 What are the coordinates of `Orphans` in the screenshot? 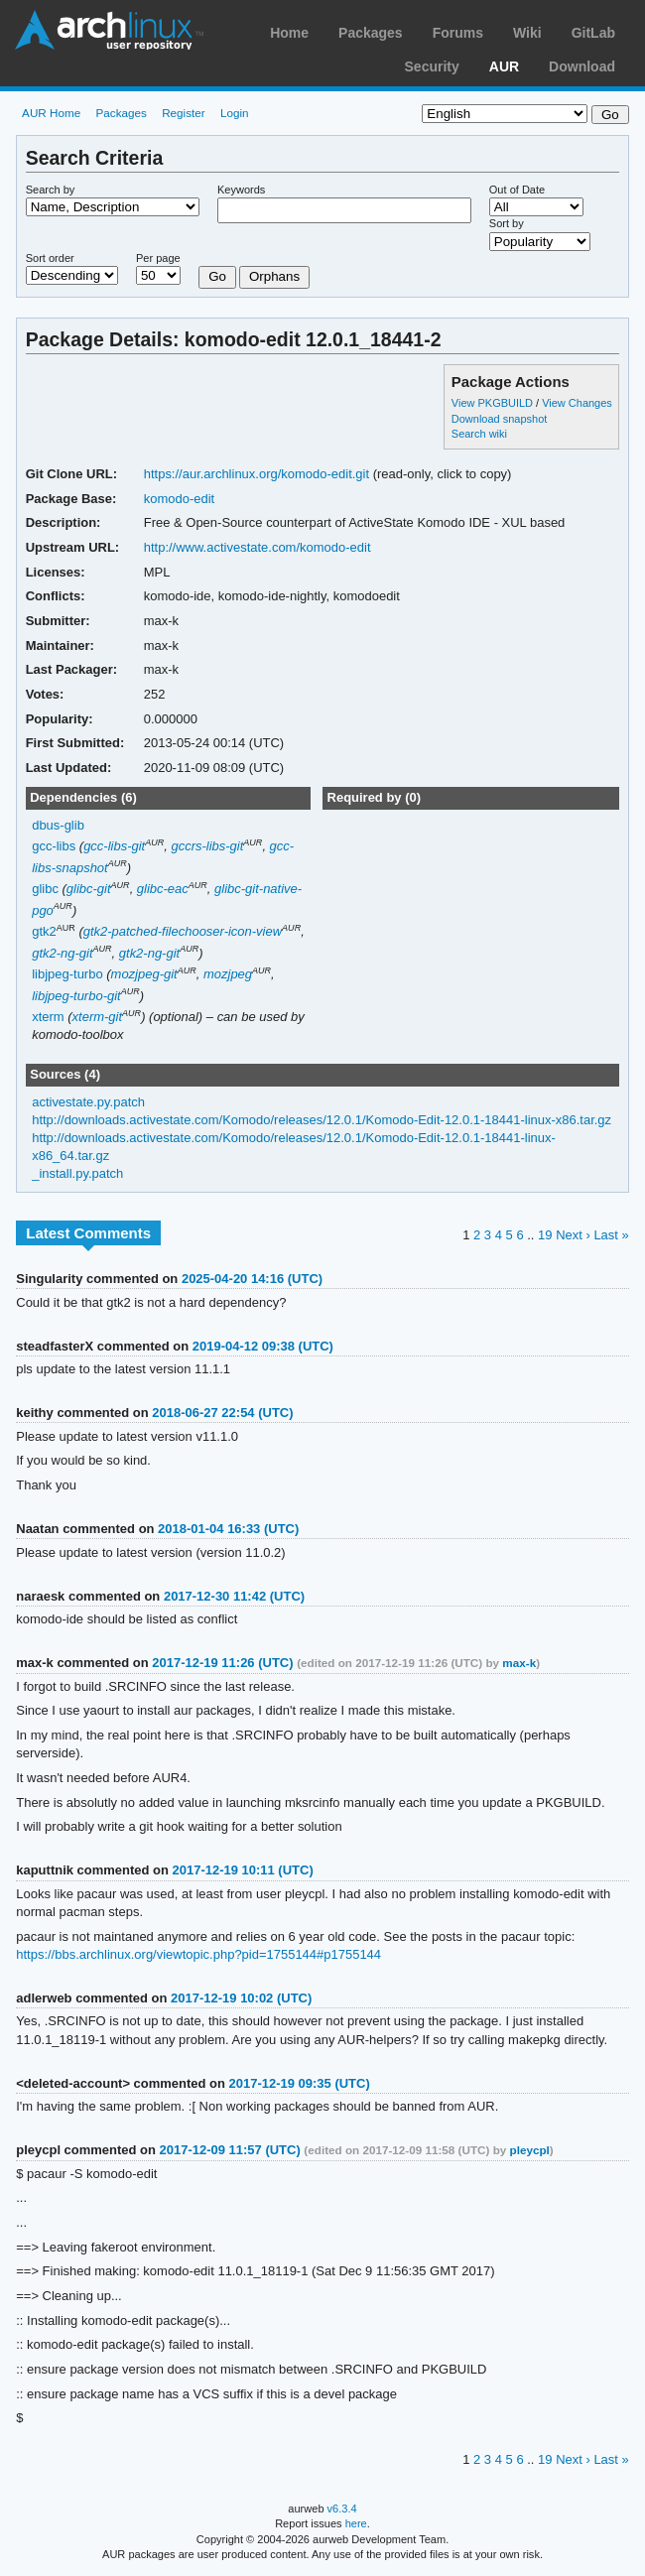 It's located at (274, 276).